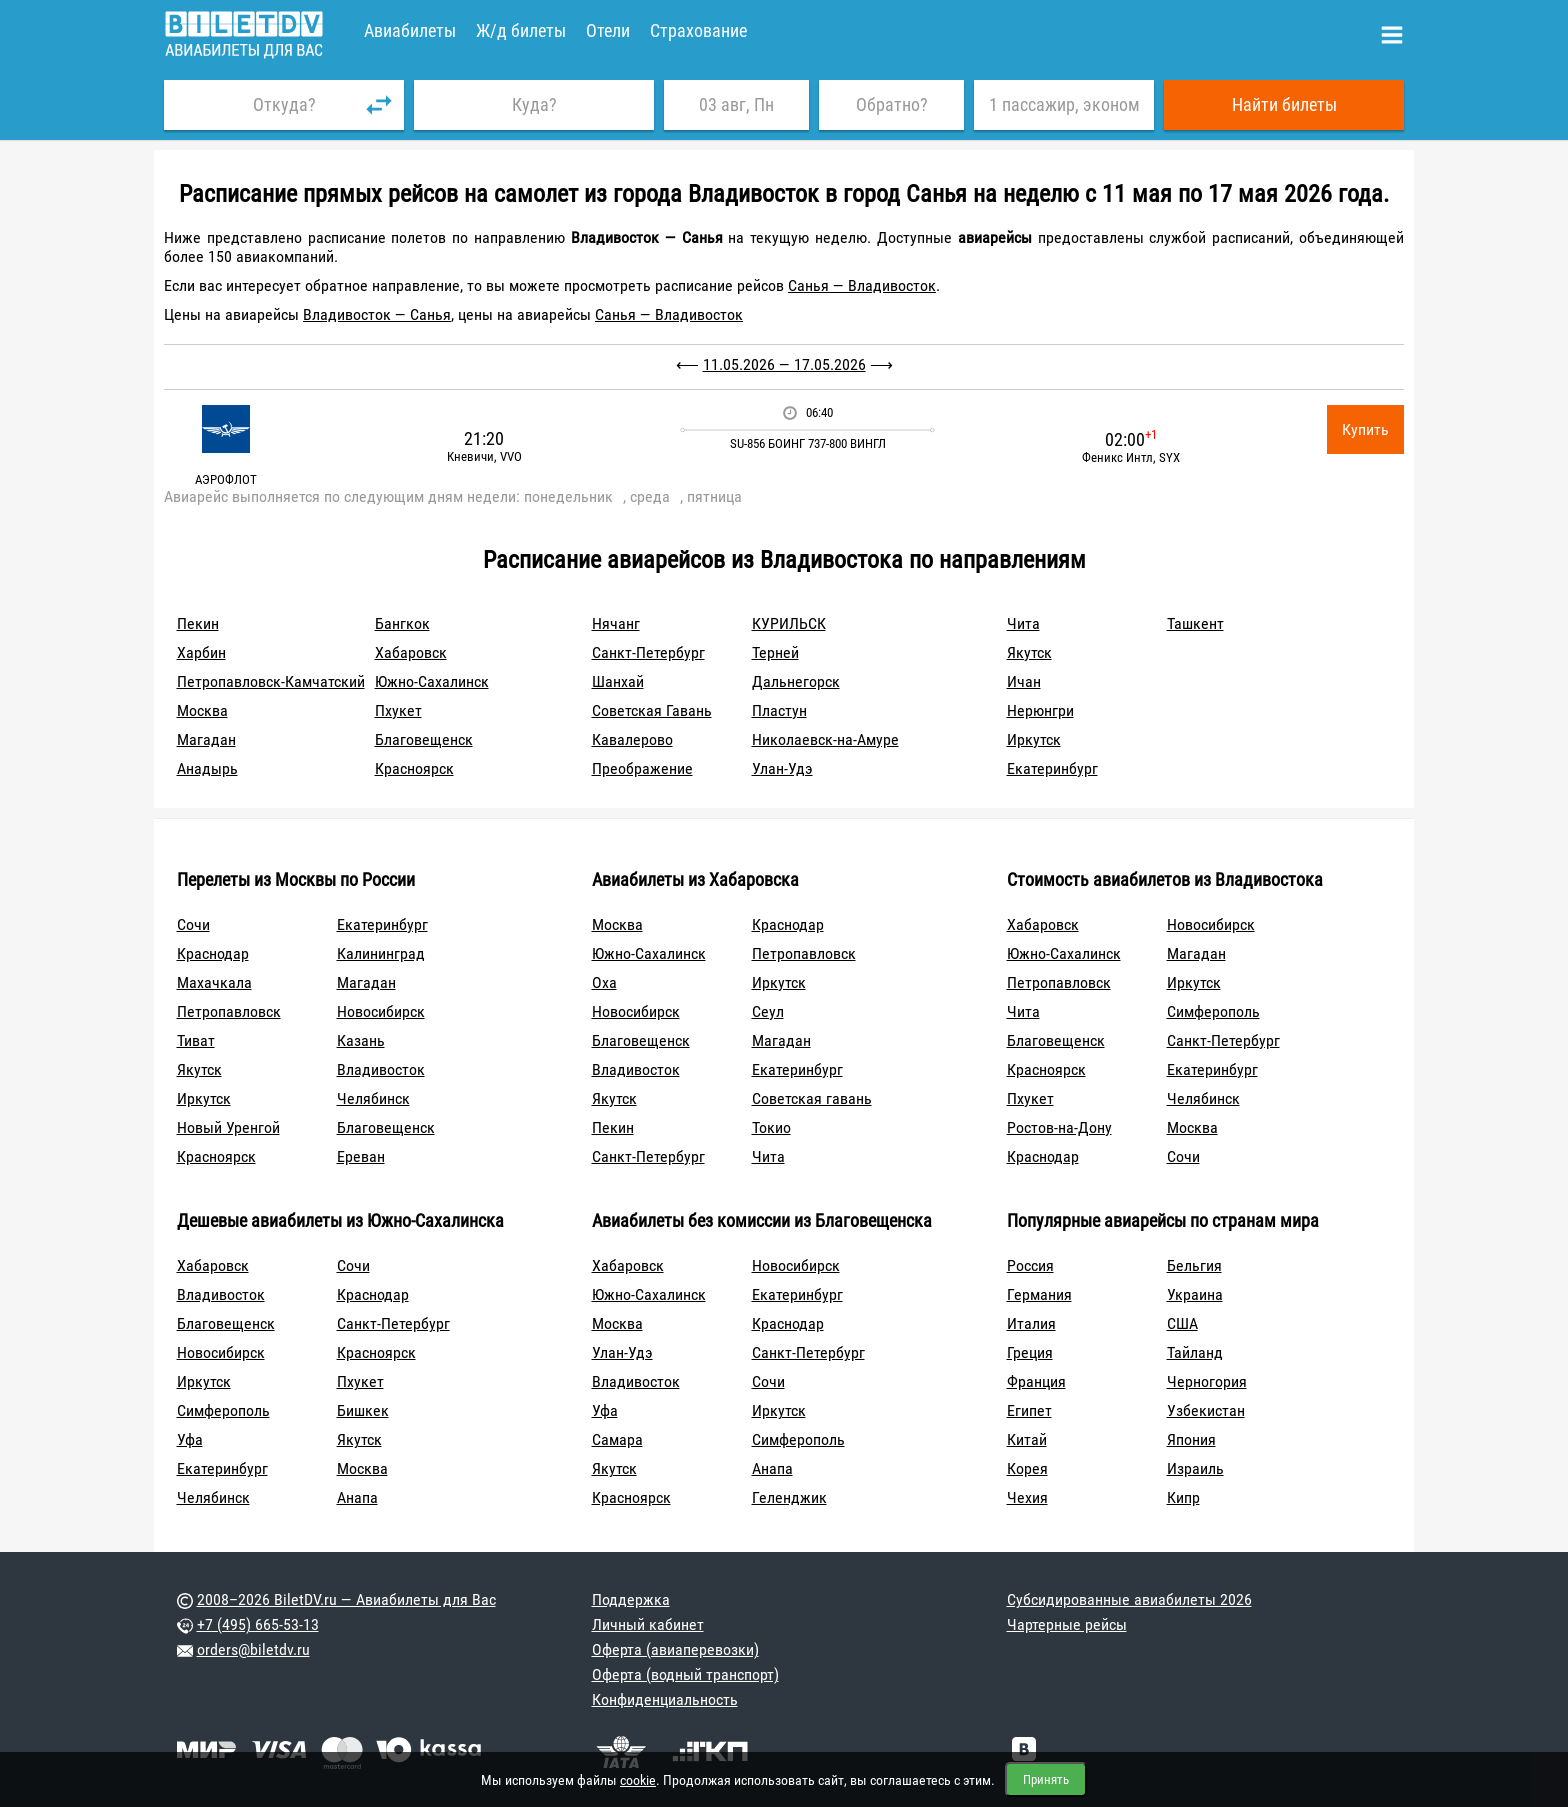 The width and height of the screenshot is (1568, 1807). Describe the element at coordinates (214, 982) in the screenshot. I see `Махачкала` at that location.